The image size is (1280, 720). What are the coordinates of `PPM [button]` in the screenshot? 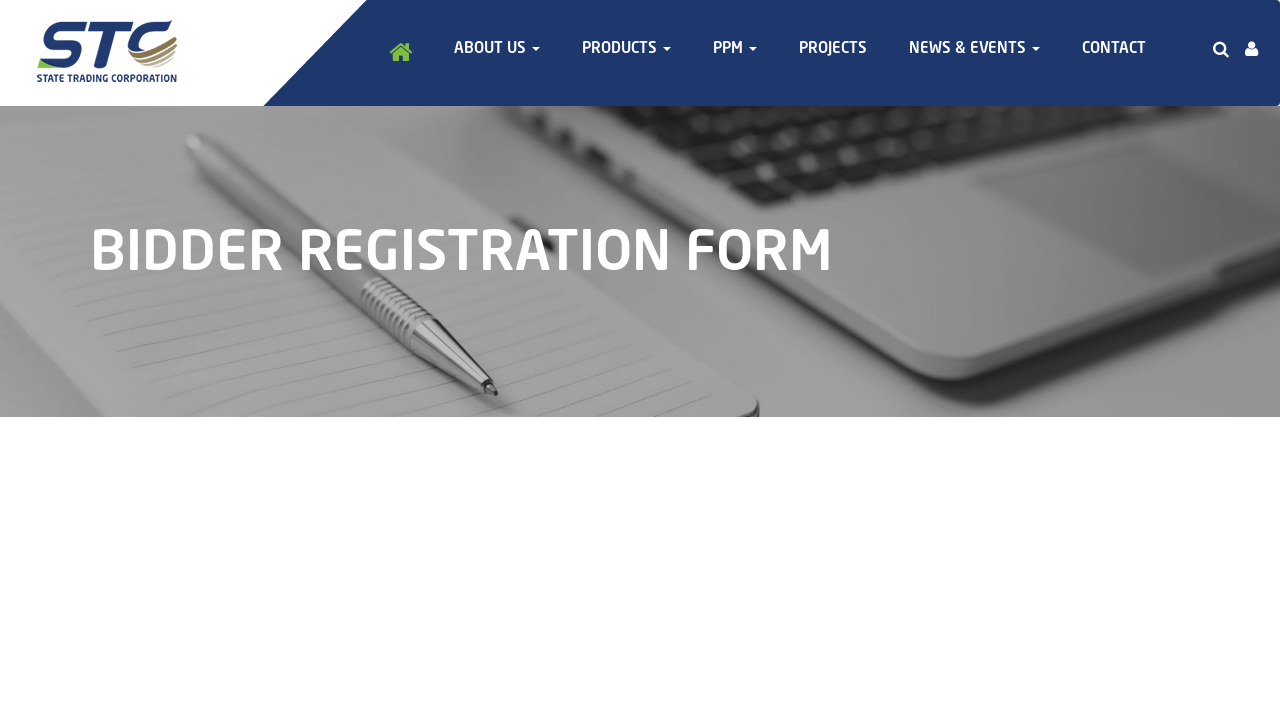 It's located at (735, 49).